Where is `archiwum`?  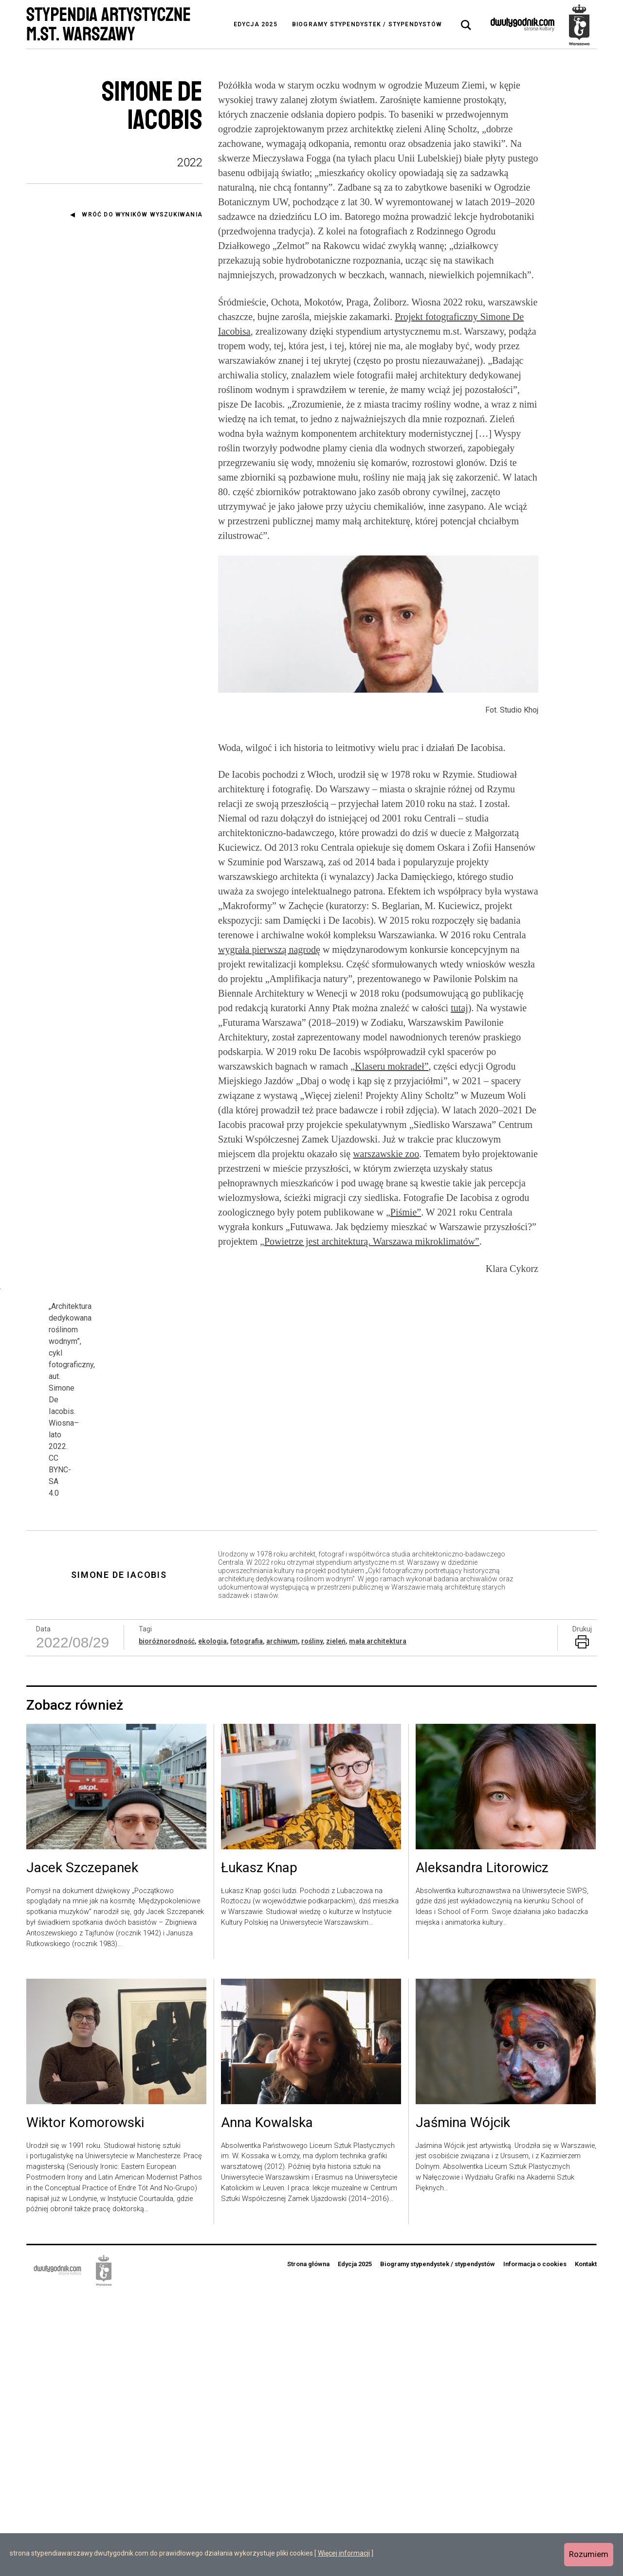
archiwum is located at coordinates (282, 1922).